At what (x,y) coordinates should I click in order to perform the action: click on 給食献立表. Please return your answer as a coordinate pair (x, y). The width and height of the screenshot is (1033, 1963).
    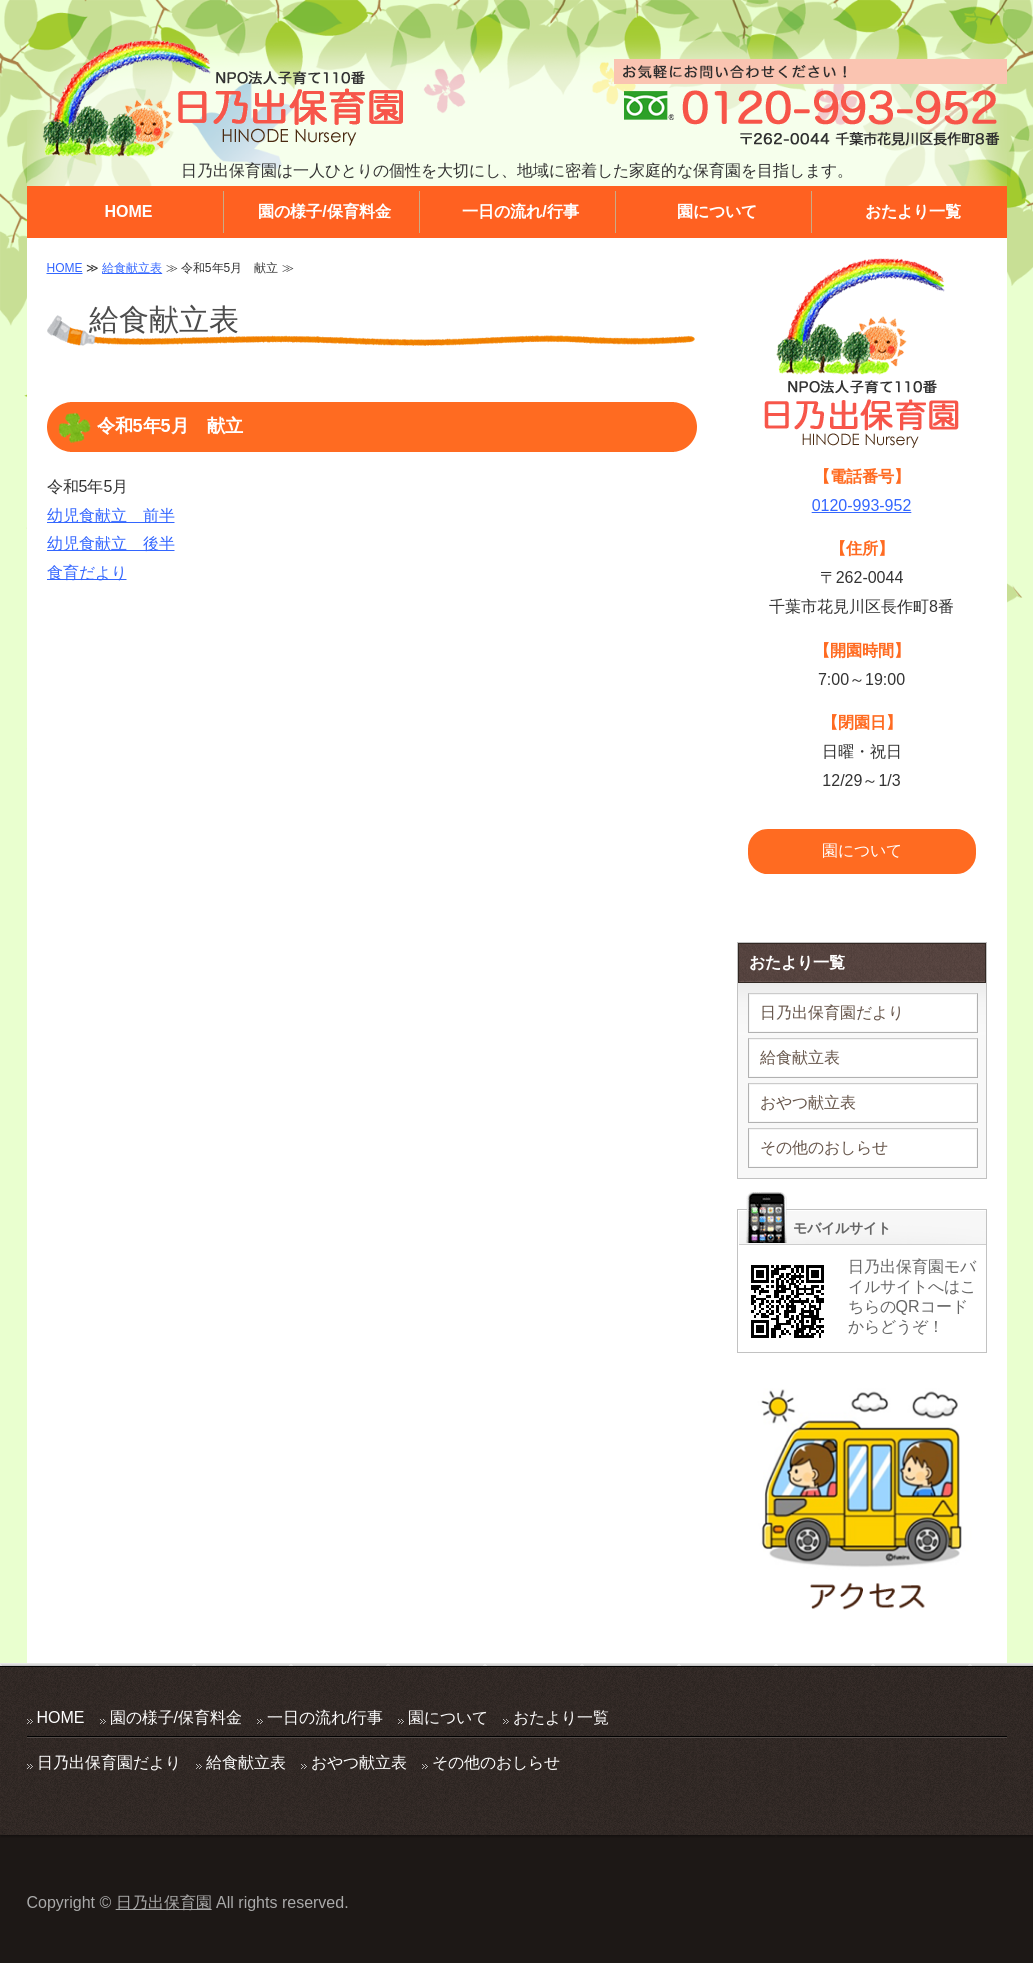
    Looking at the image, I should click on (132, 268).